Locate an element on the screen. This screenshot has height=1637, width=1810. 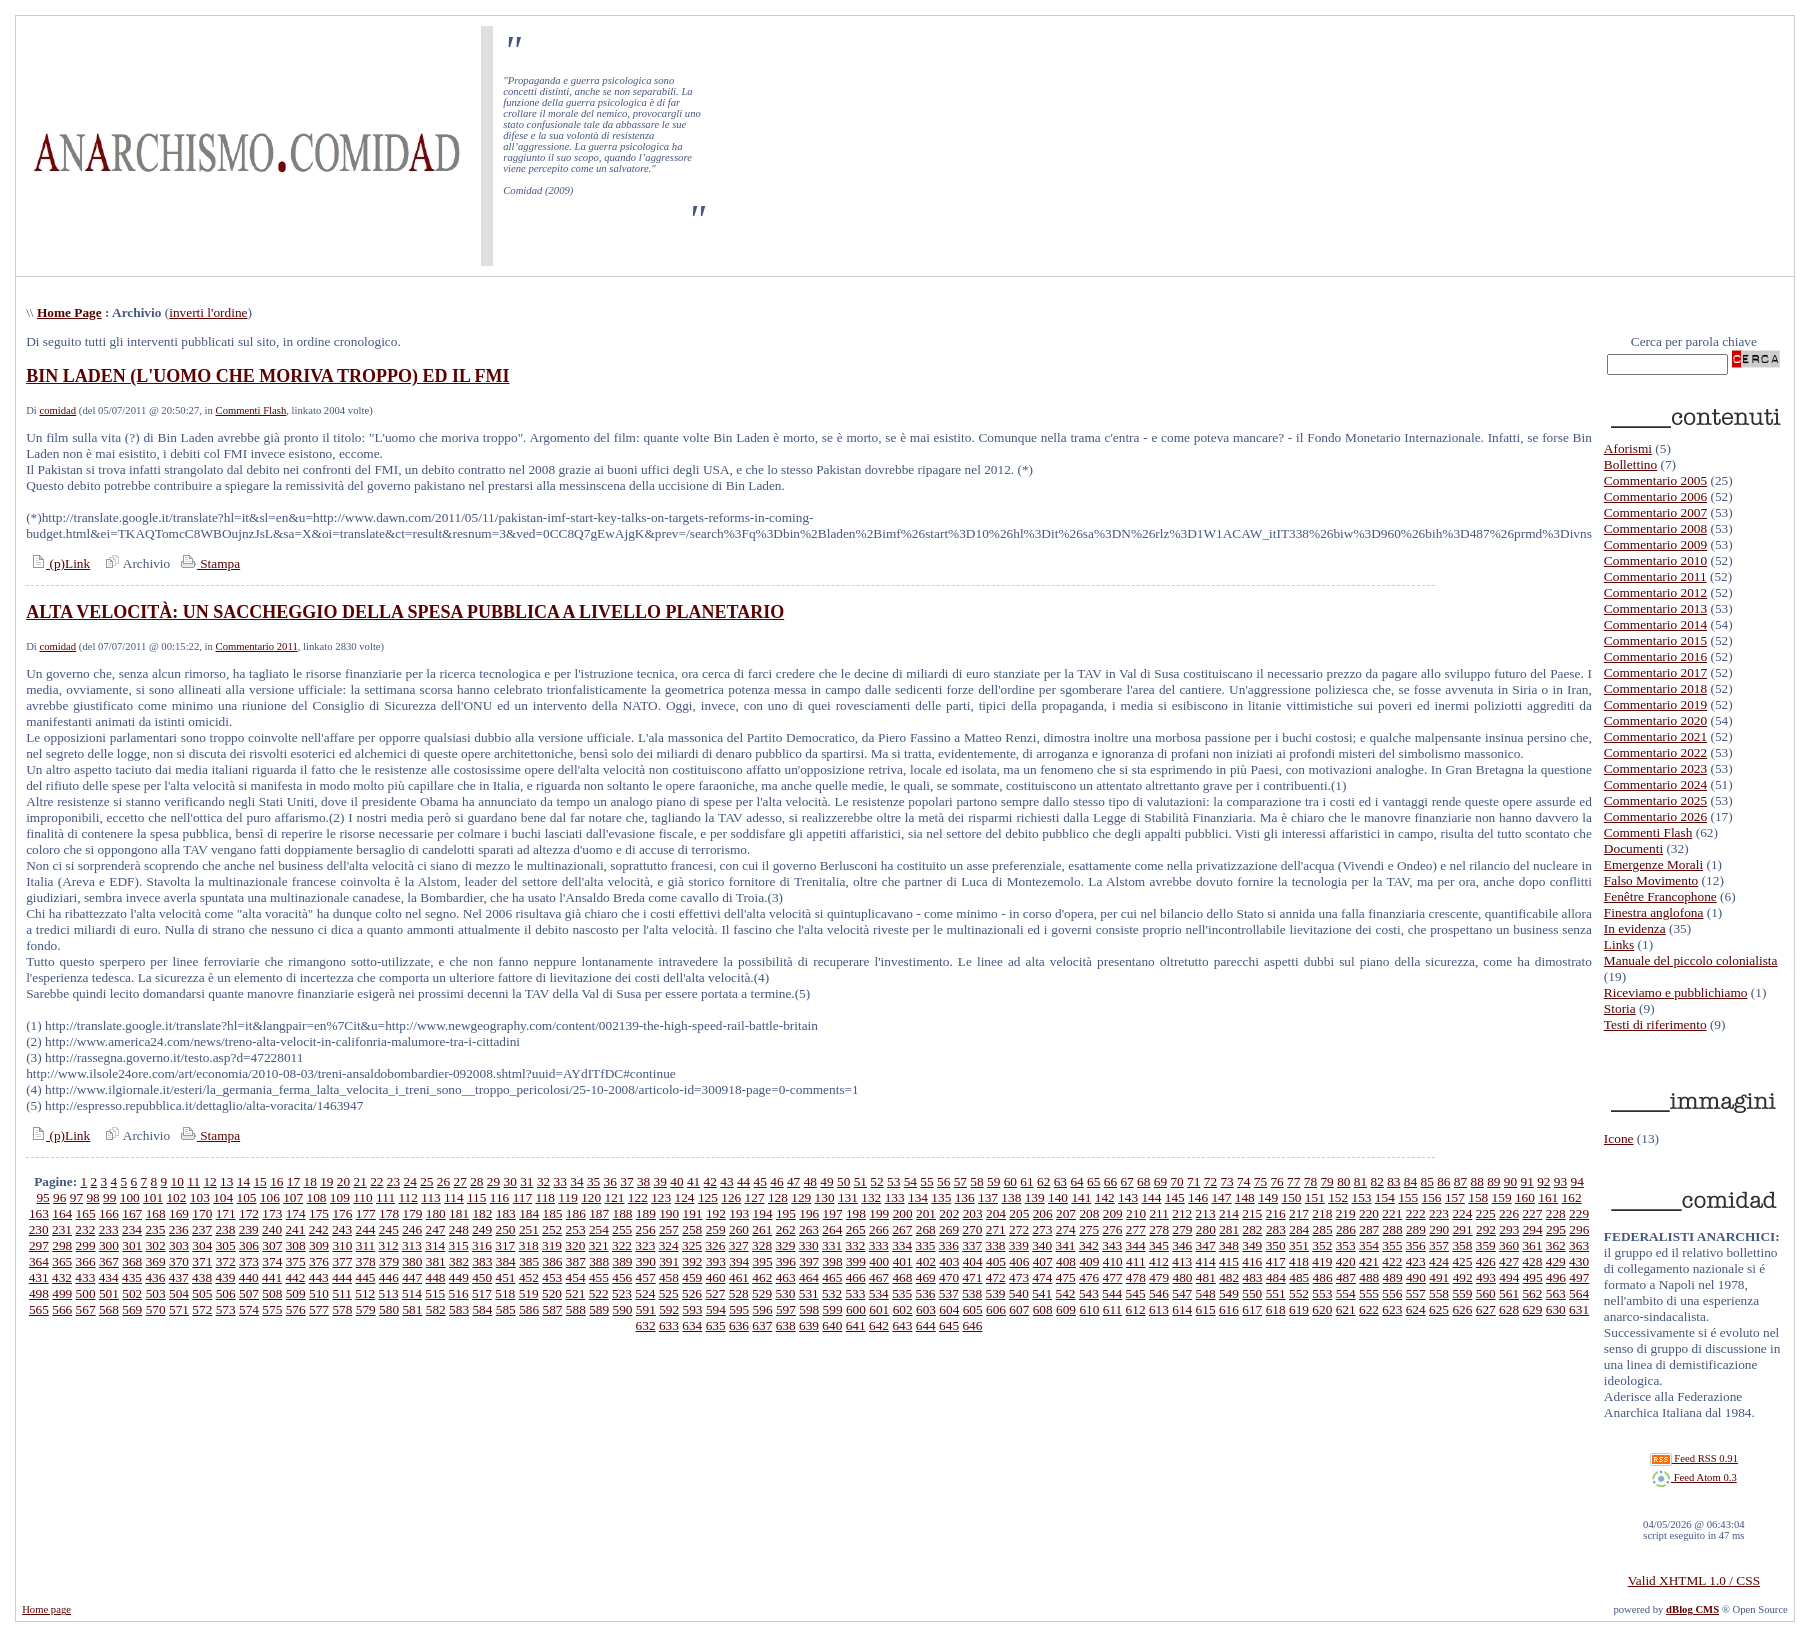
541 is located at coordinates (1042, 1293).